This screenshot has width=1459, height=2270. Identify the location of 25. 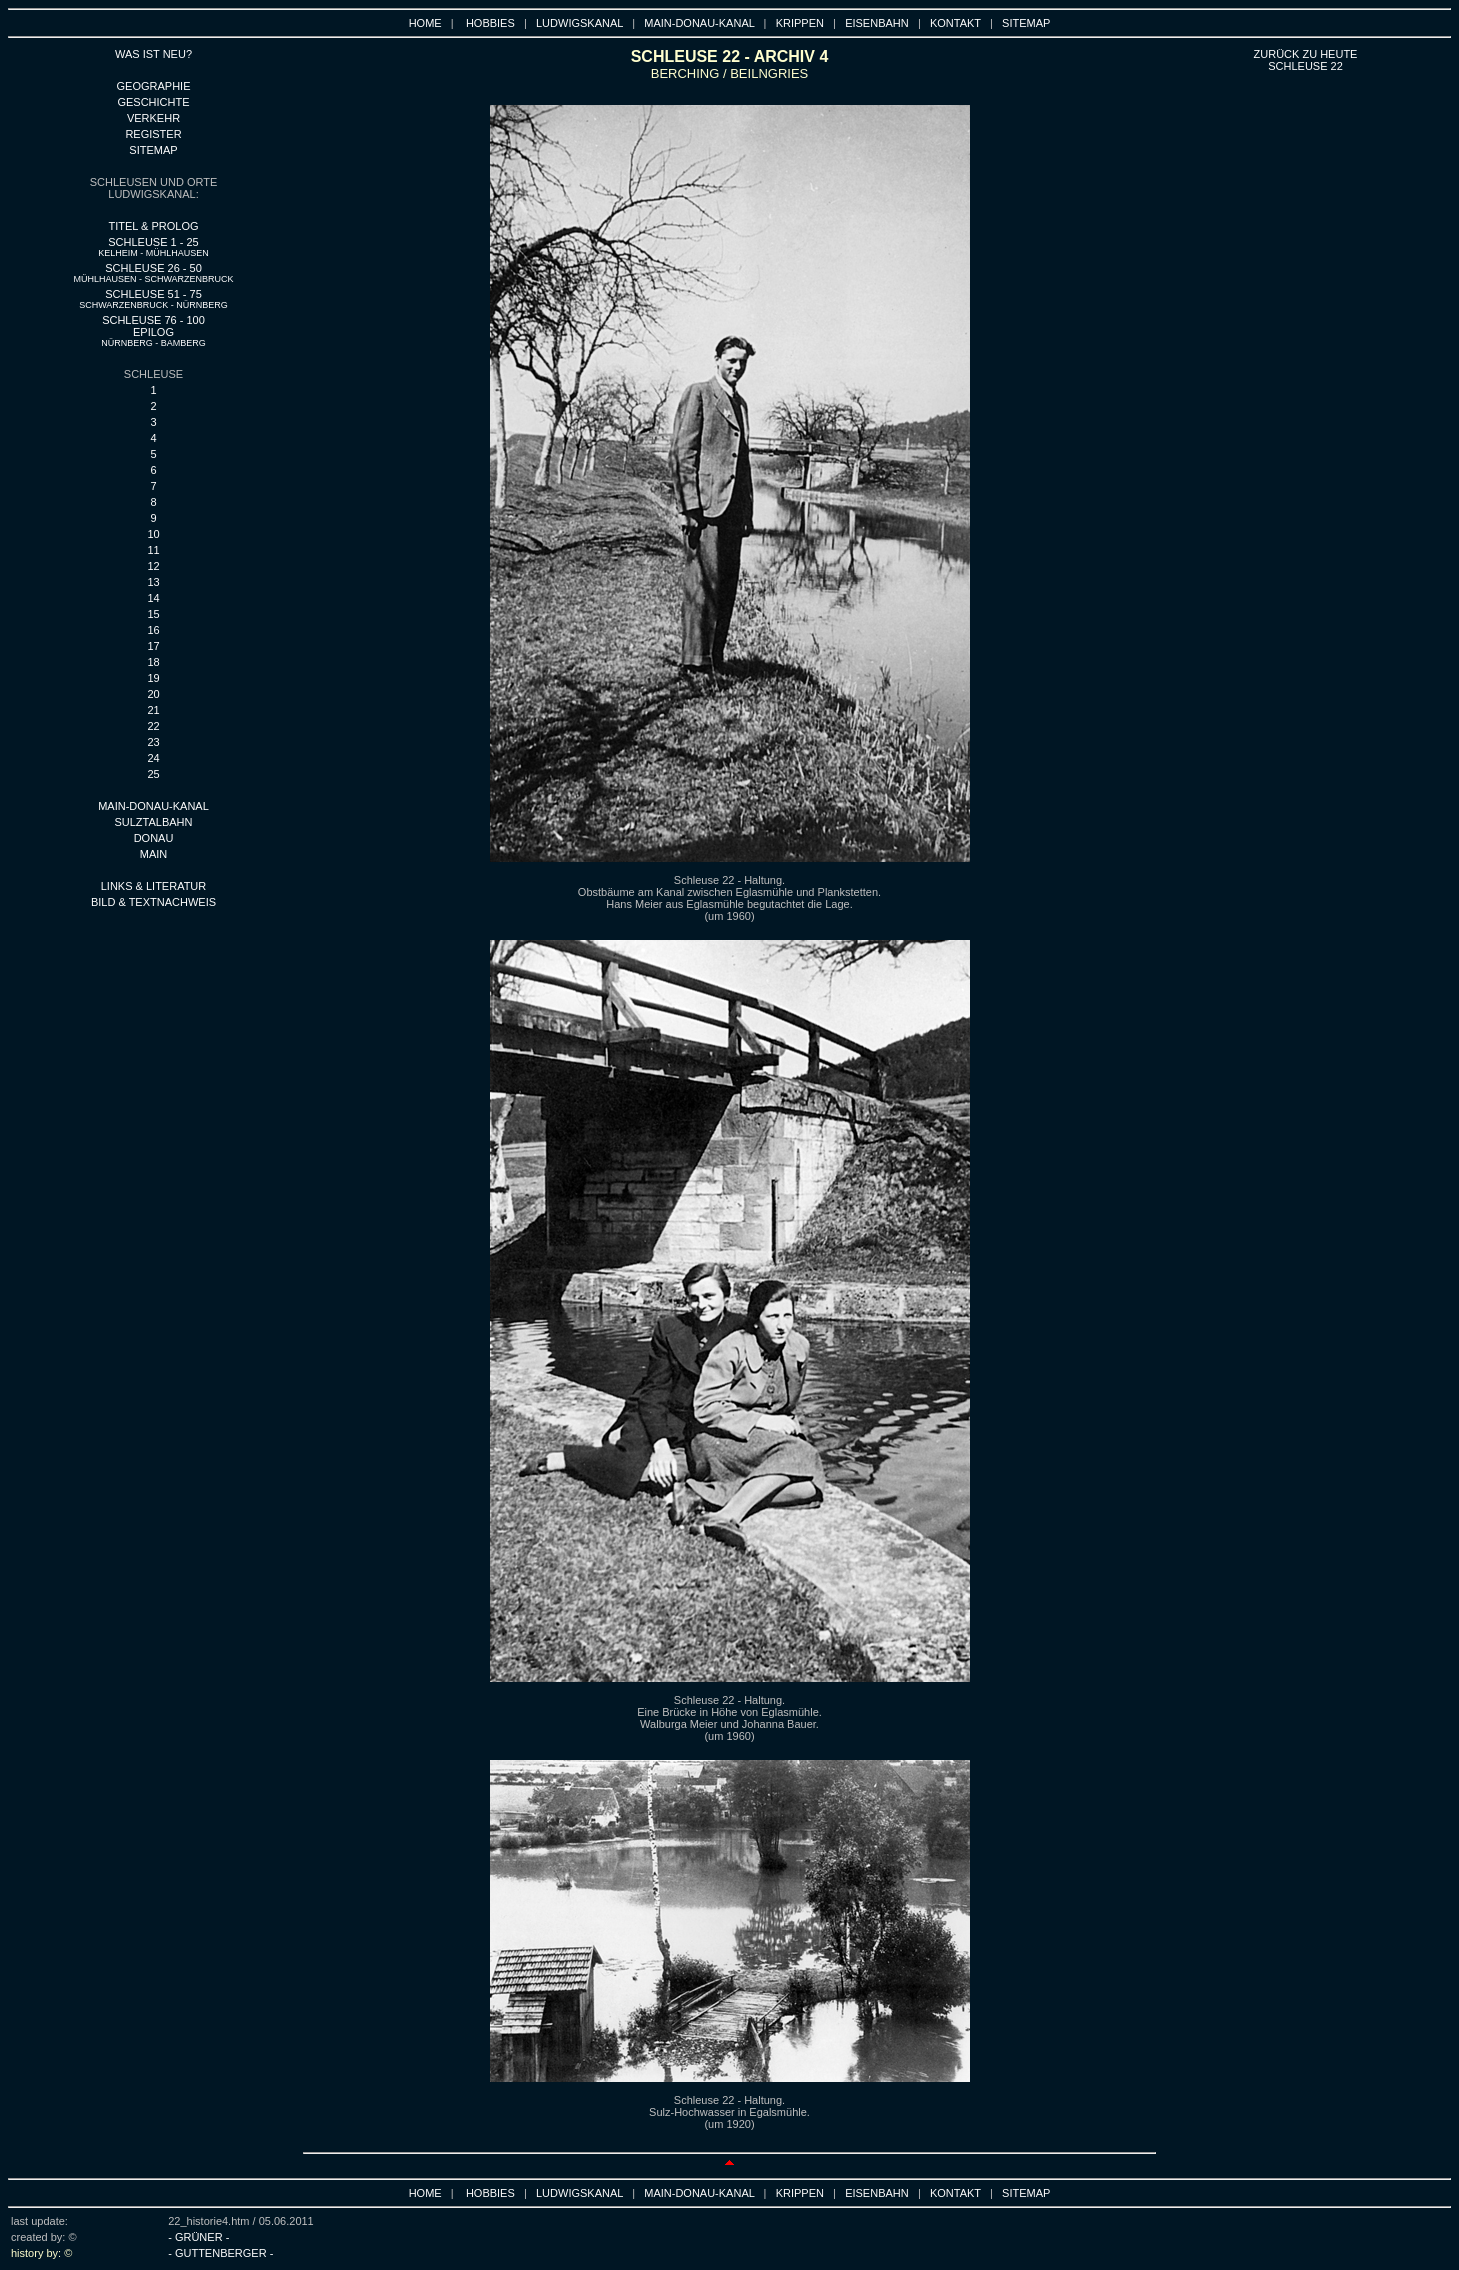
(153, 774).